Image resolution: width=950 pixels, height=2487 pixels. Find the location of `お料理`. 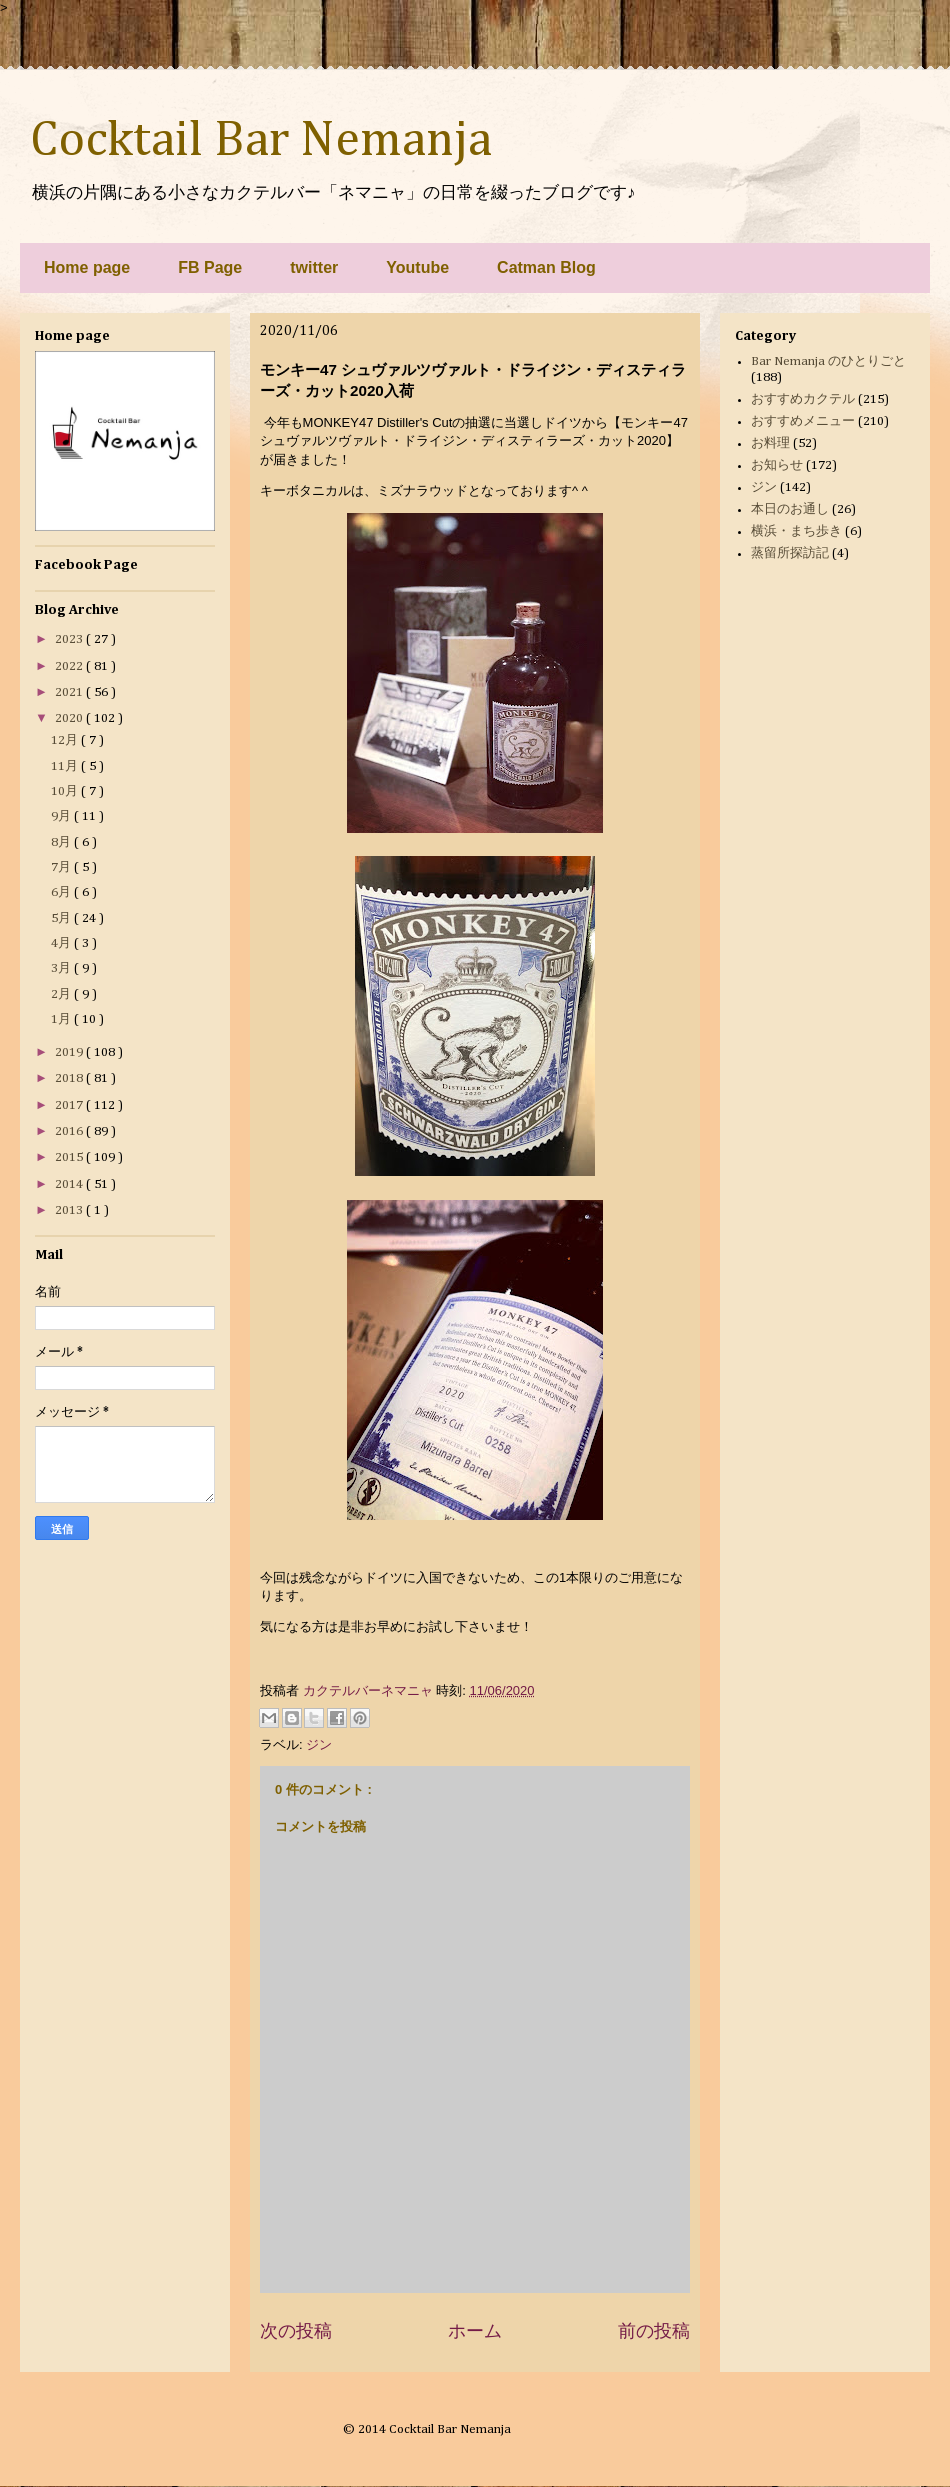

お料理 is located at coordinates (770, 443).